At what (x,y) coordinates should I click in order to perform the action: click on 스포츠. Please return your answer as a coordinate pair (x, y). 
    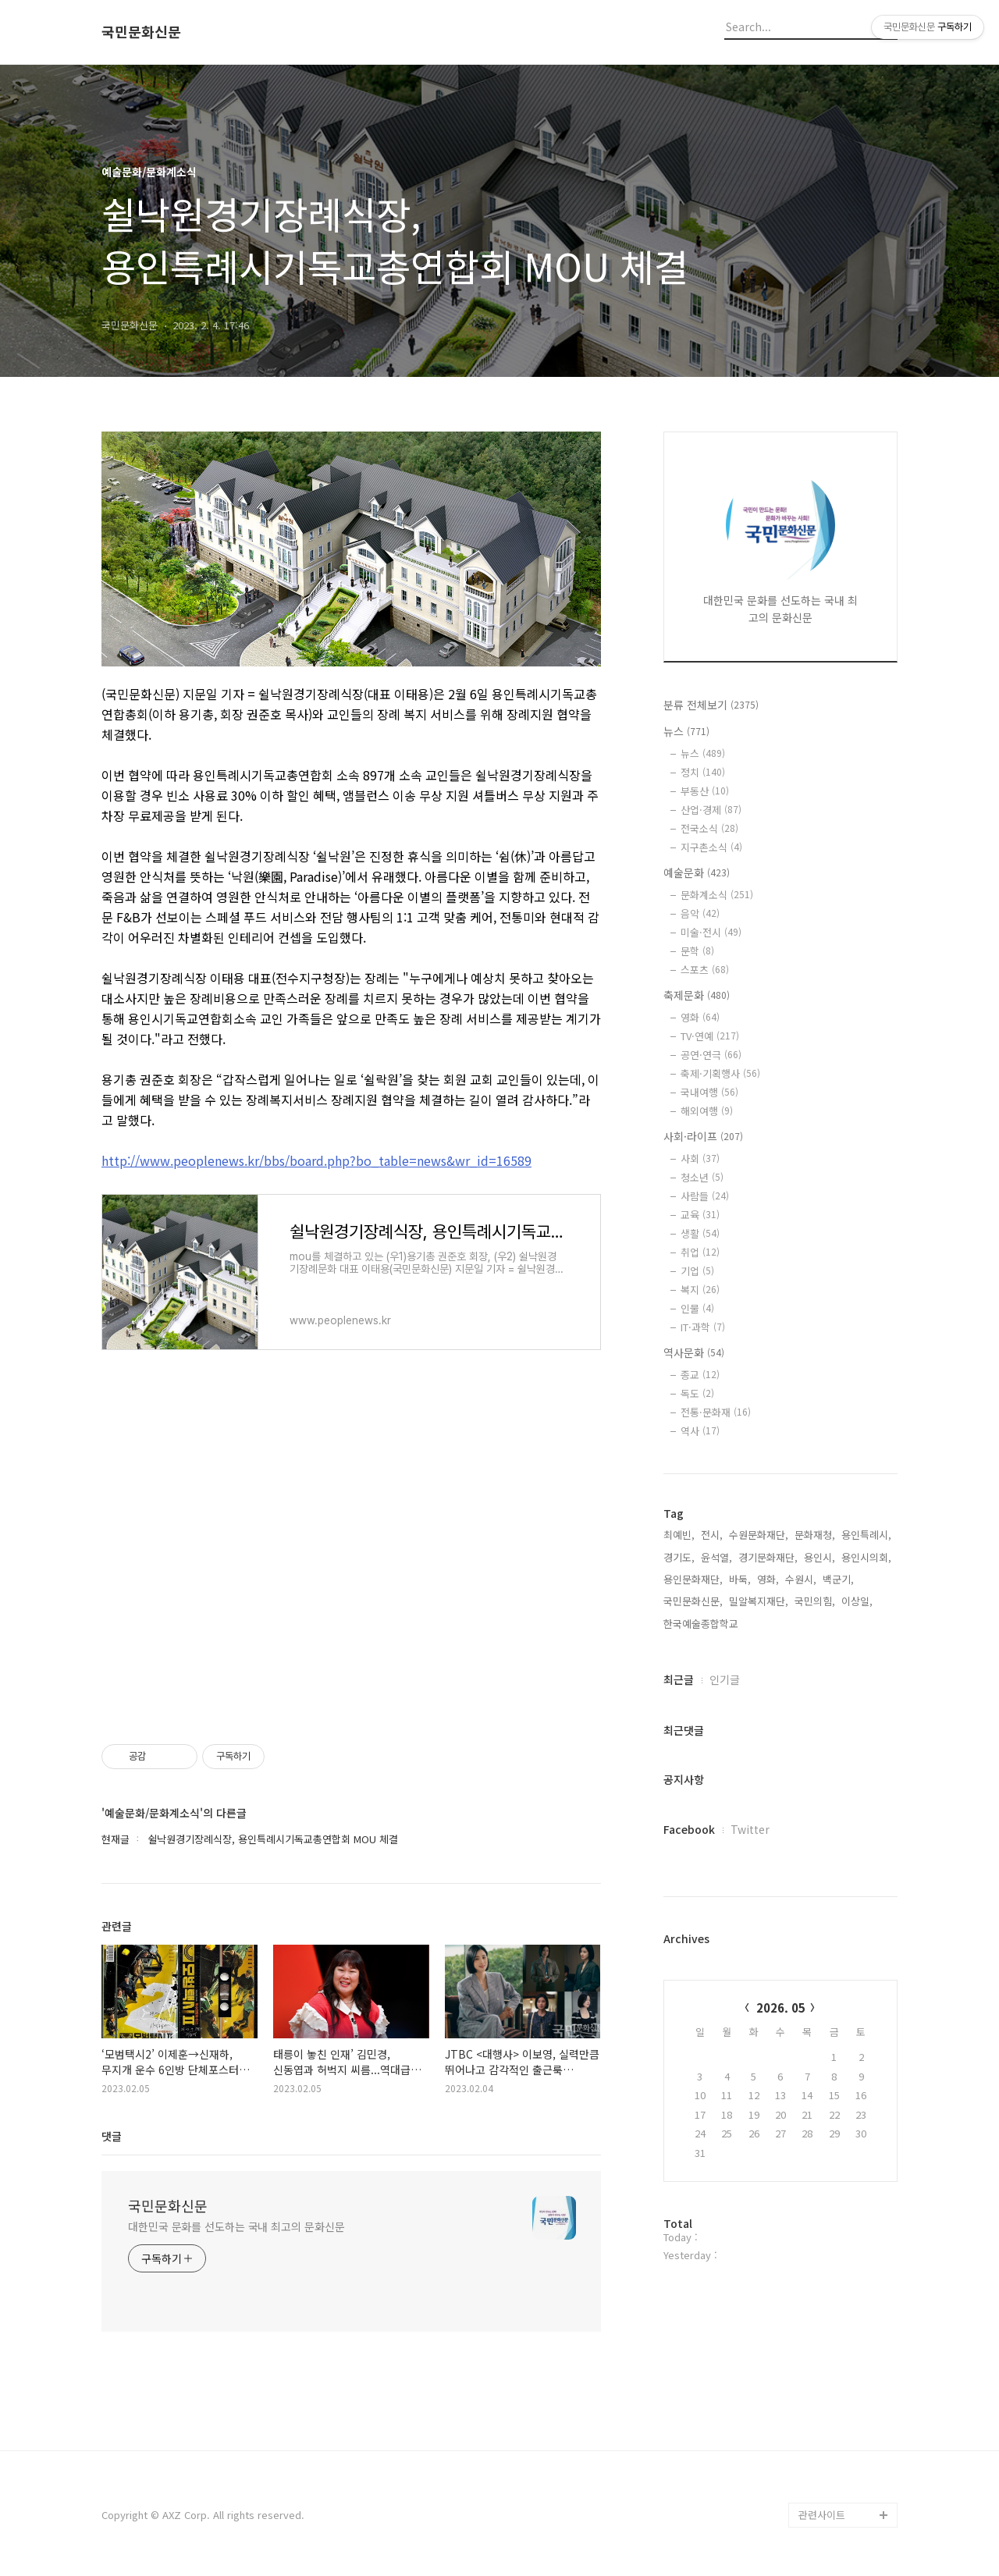
    Looking at the image, I should click on (705, 969).